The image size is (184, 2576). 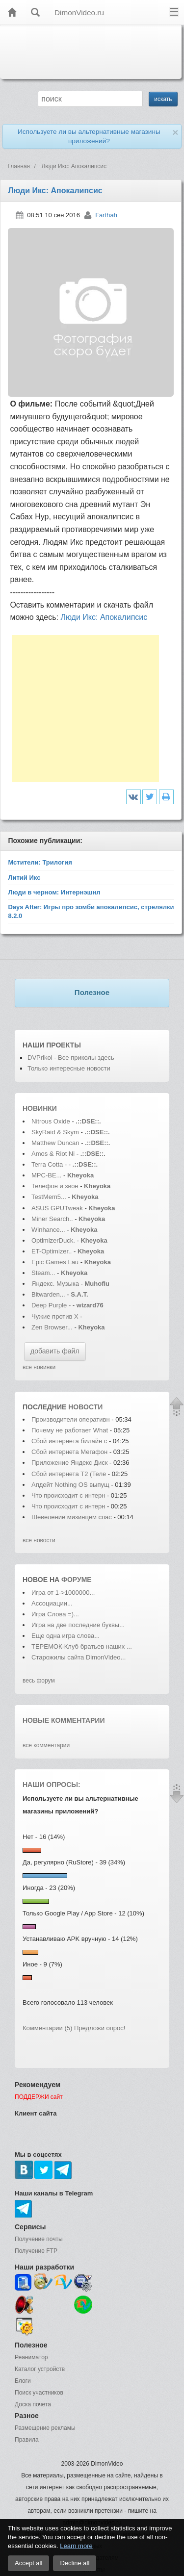 What do you see at coordinates (39, 1540) in the screenshot?
I see `все новости` at bounding box center [39, 1540].